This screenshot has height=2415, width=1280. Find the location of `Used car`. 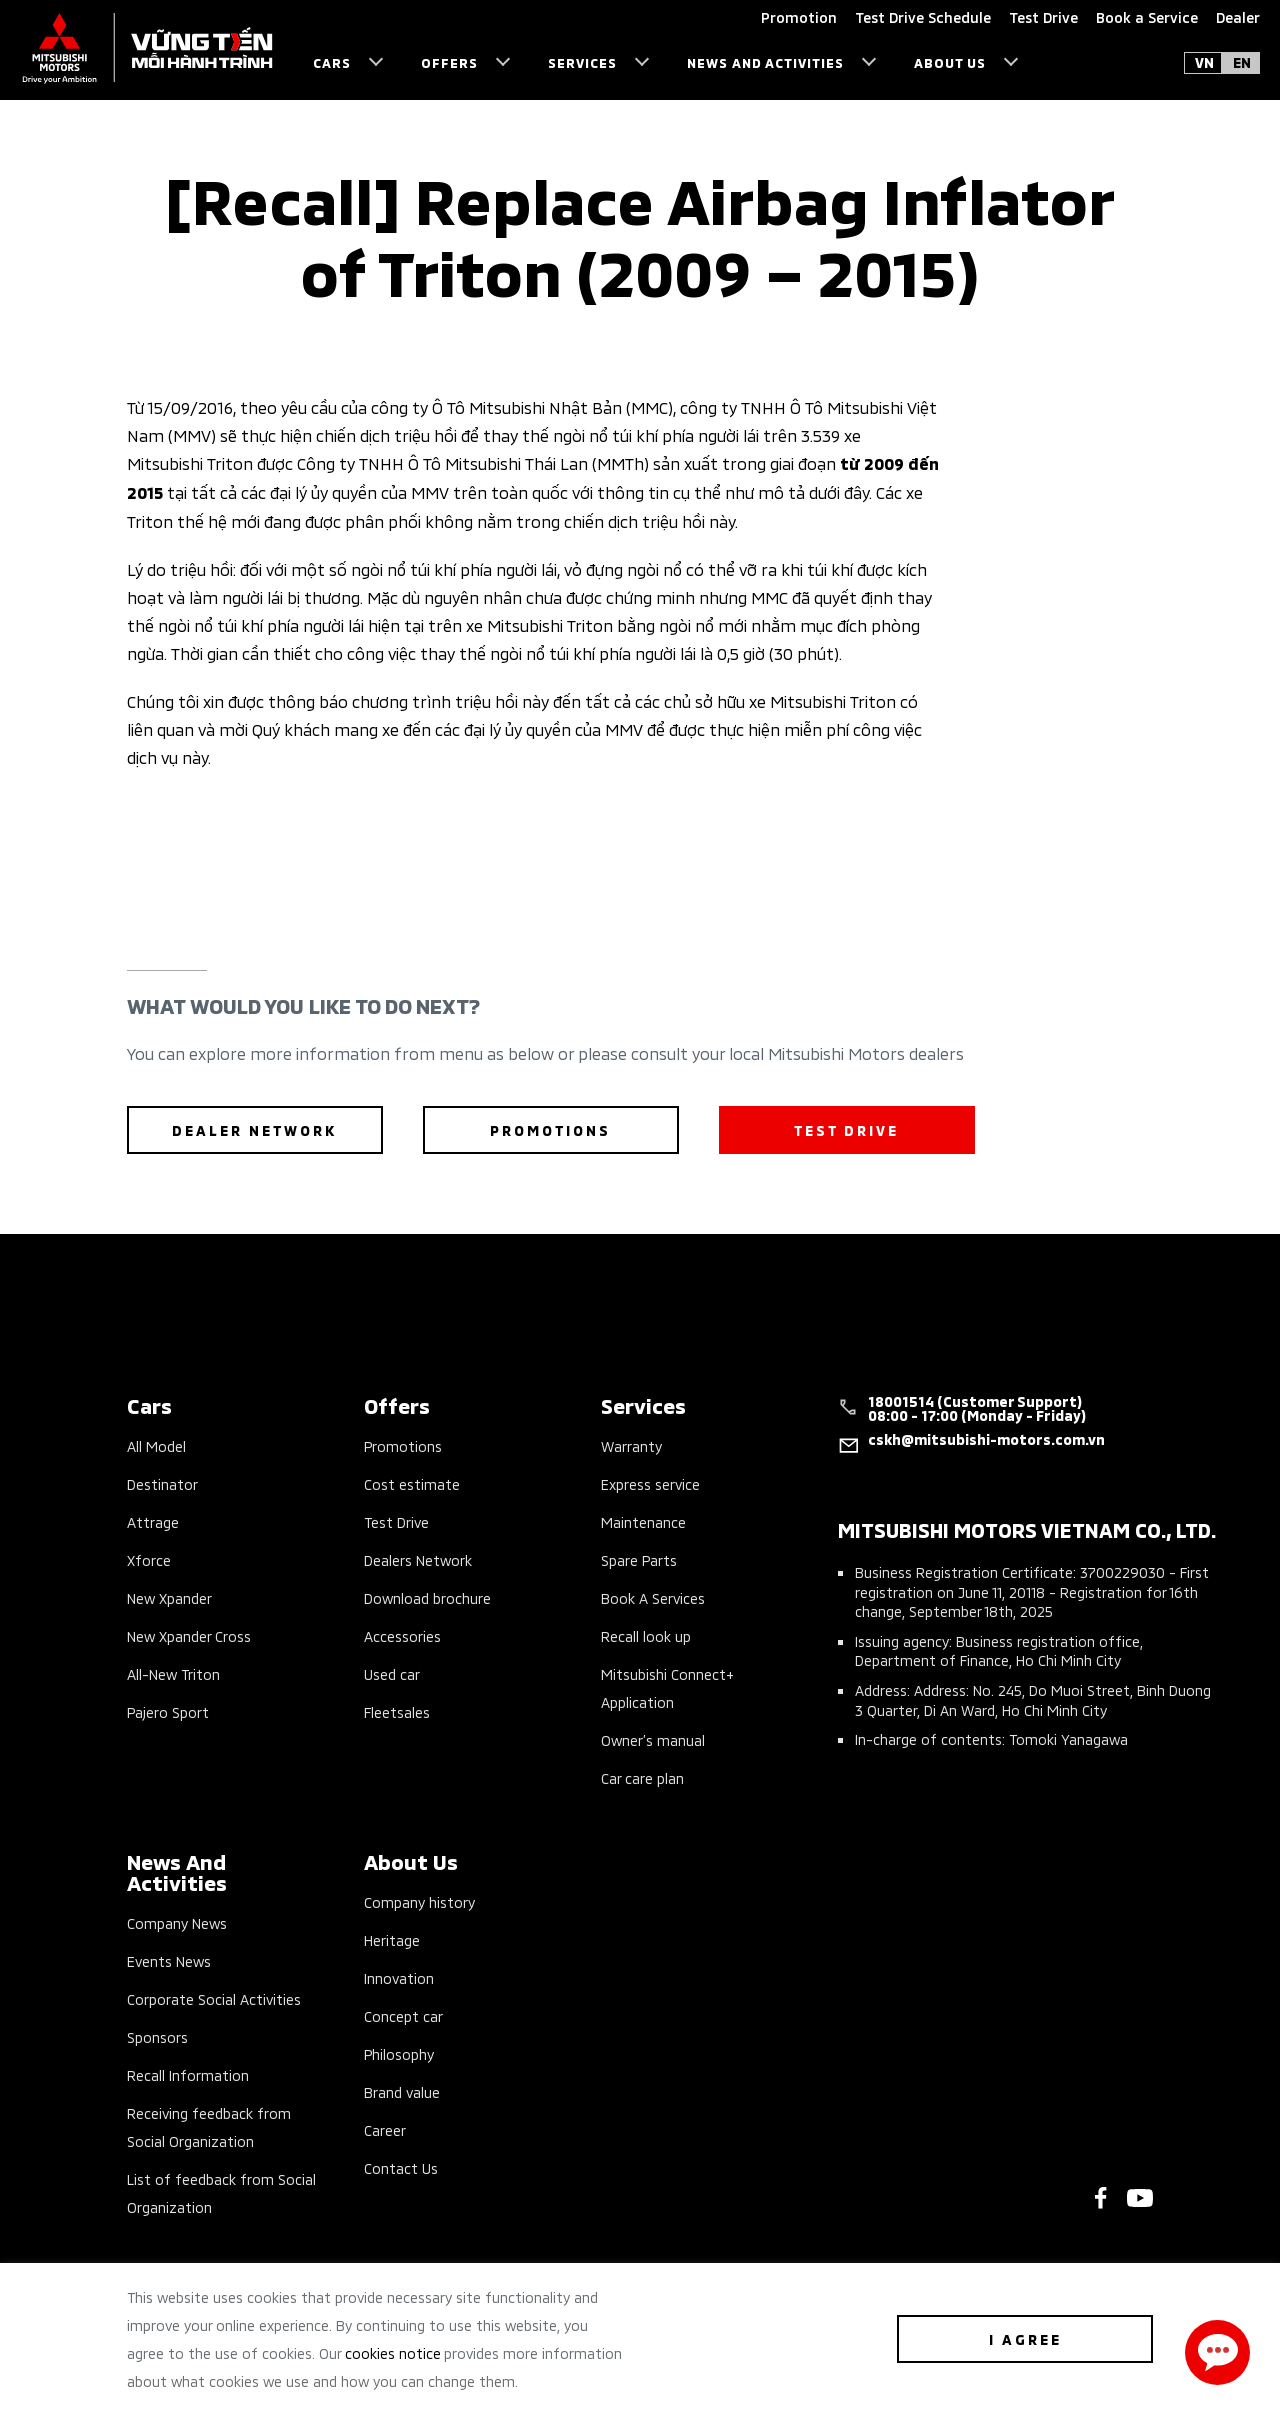

Used car is located at coordinates (392, 1673).